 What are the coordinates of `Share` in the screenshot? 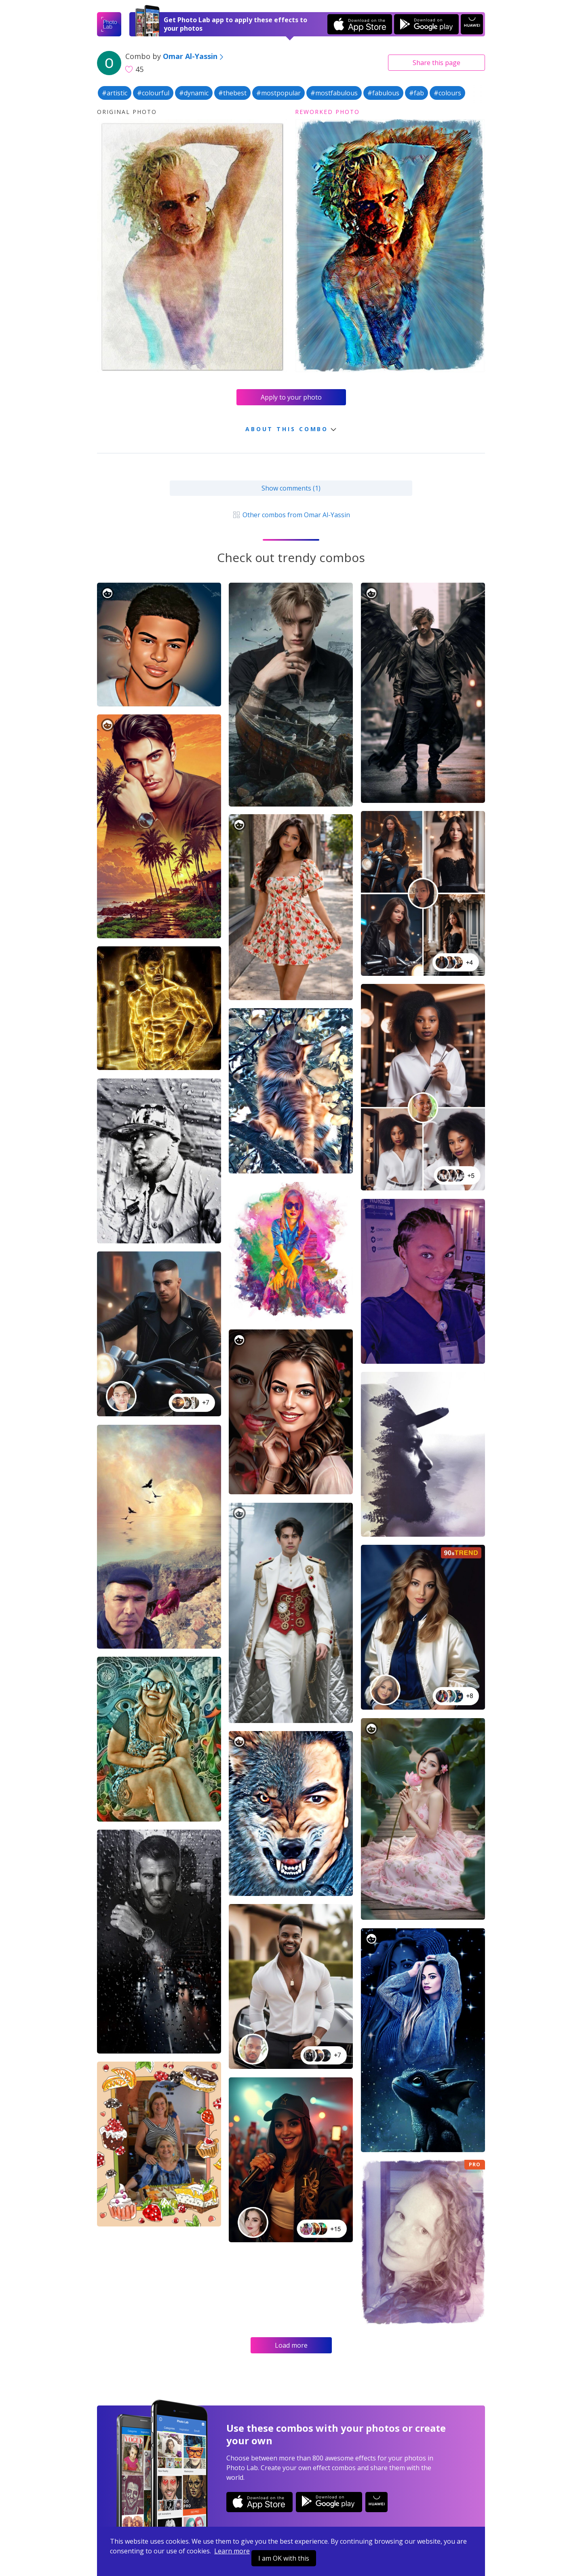 It's located at (436, 62).